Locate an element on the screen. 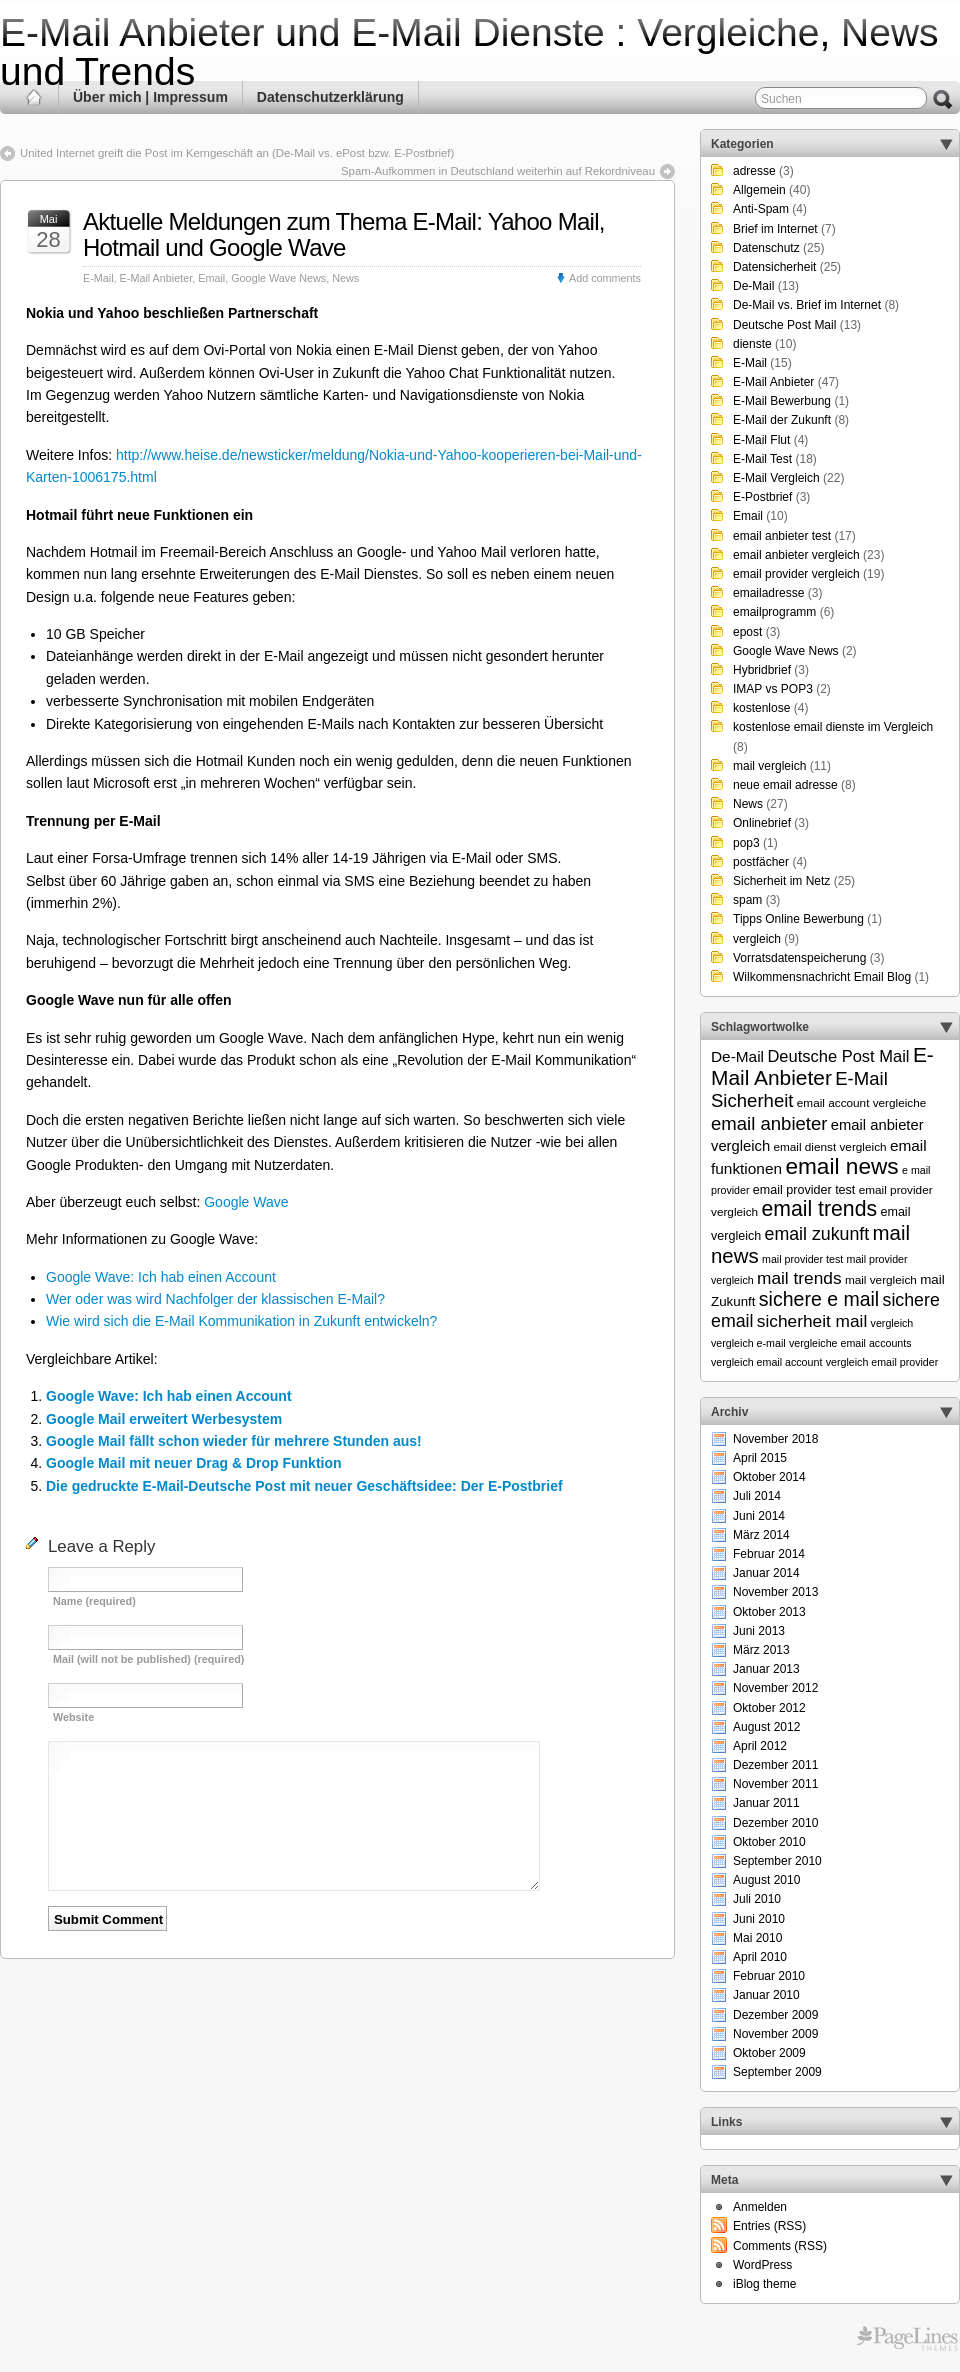 Image resolution: width=960 pixels, height=2372 pixels. Google Wave is located at coordinates (246, 1202).